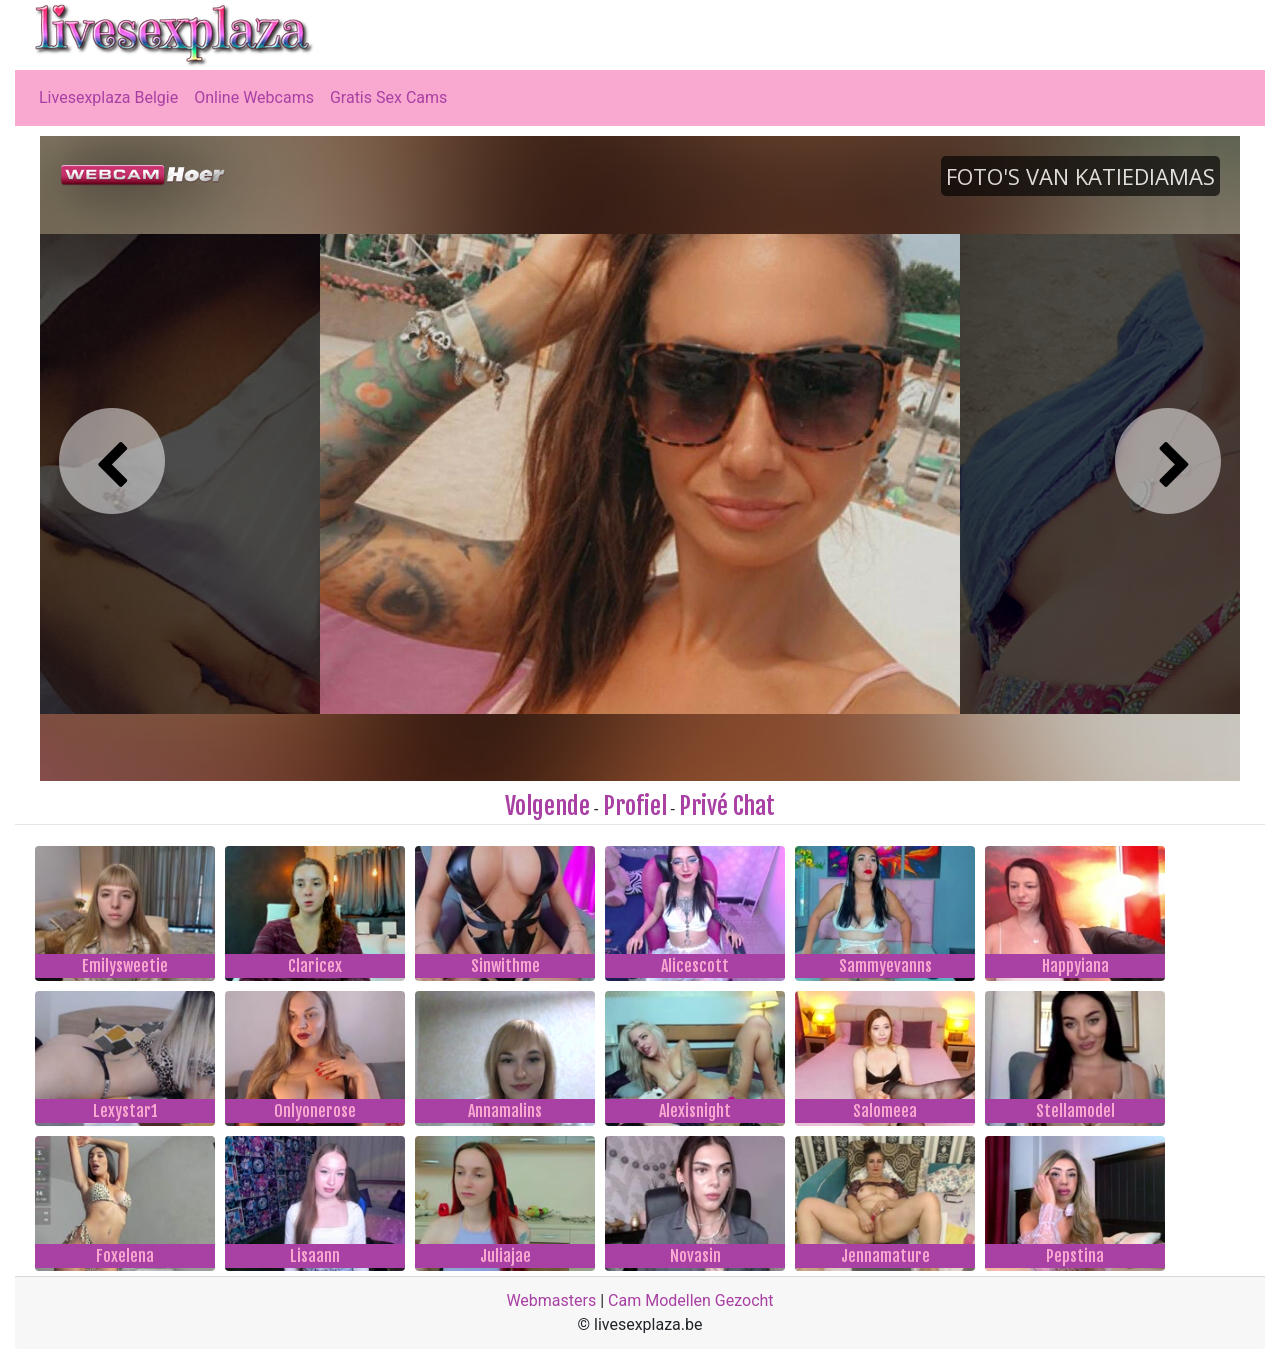 This screenshot has height=1349, width=1280. I want to click on Volgende, so click(547, 806).